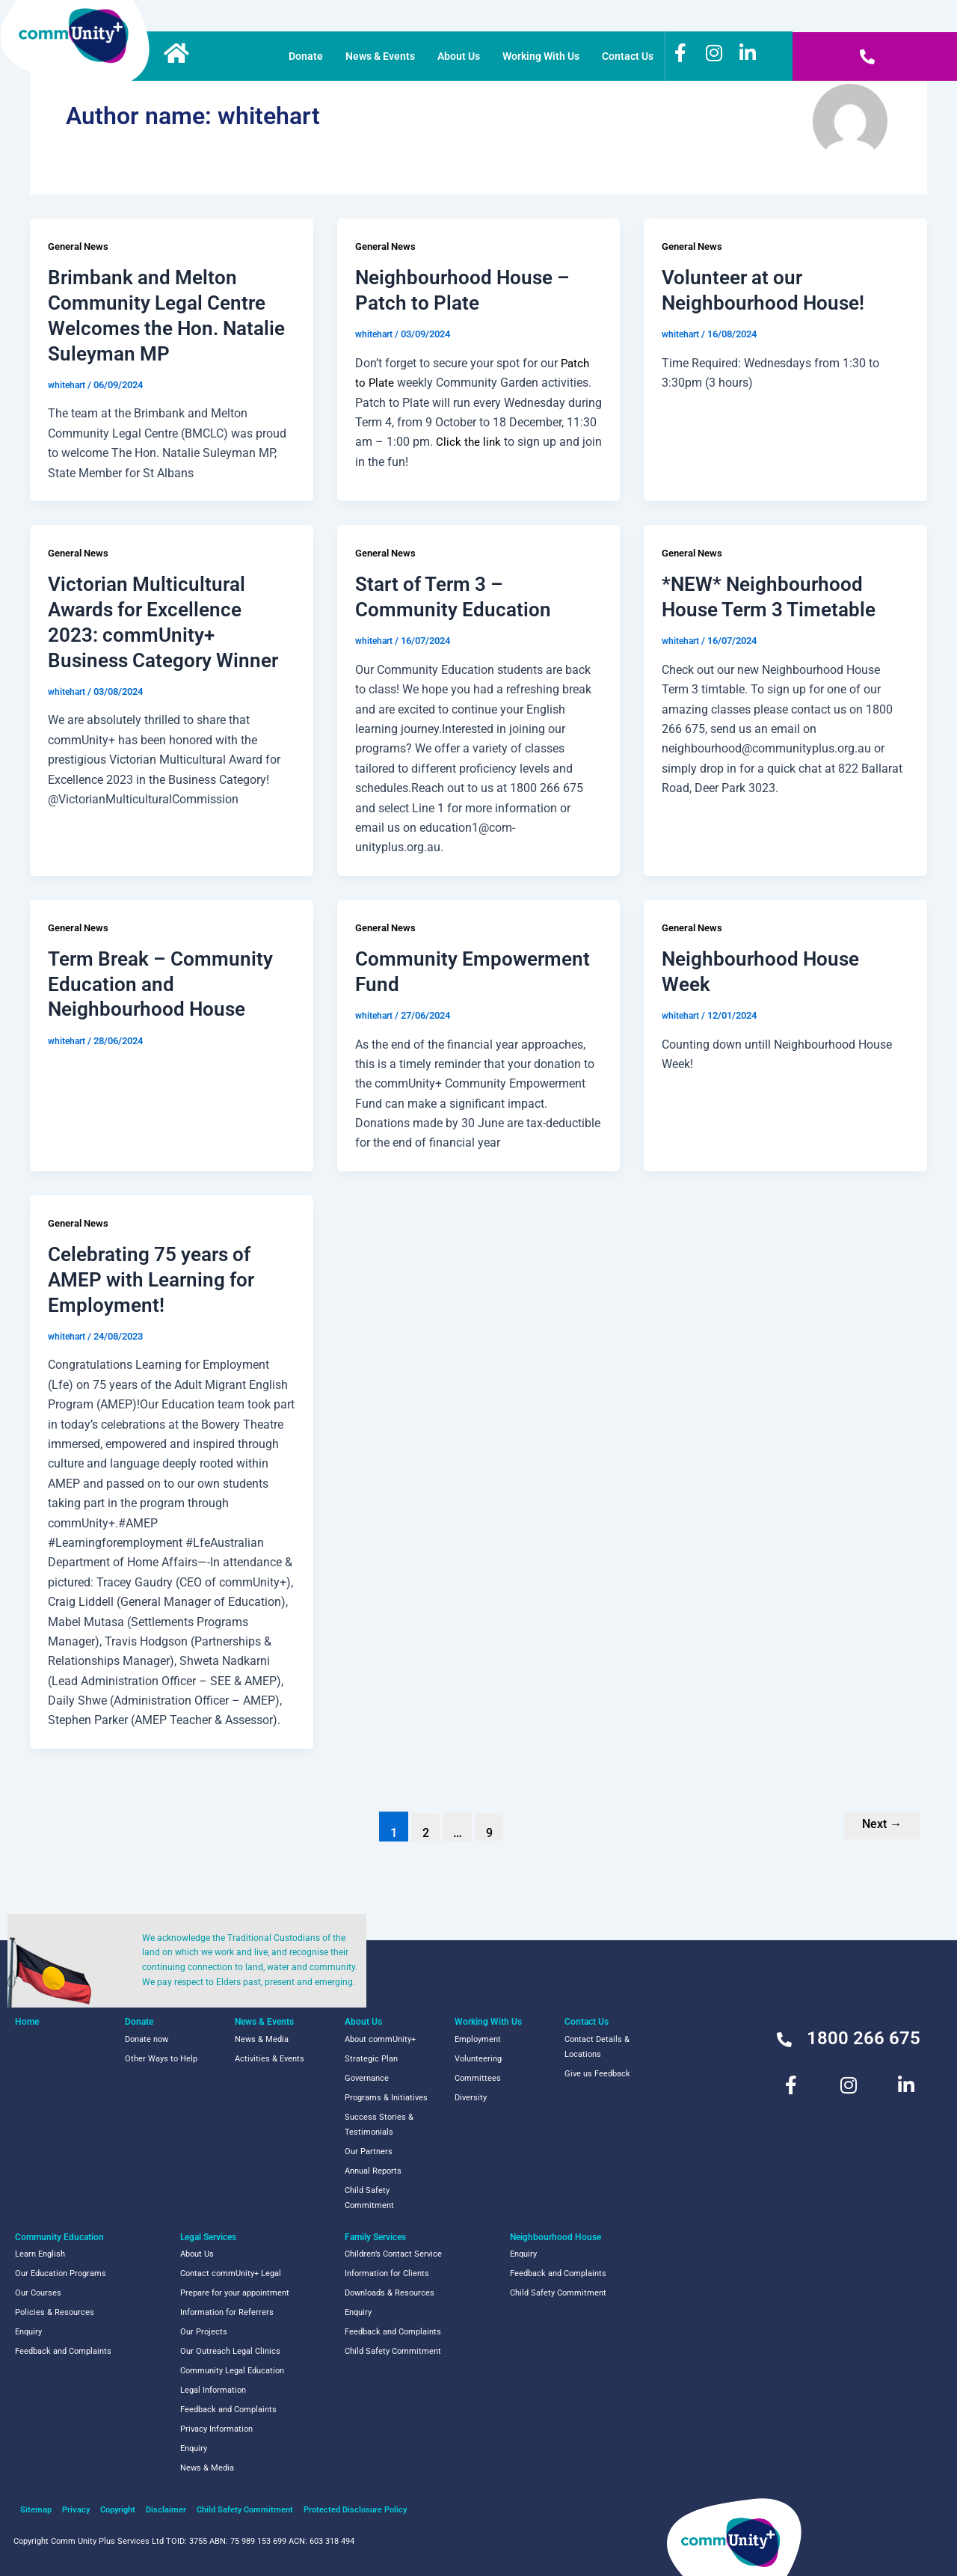 This screenshot has height=2576, width=957. I want to click on Community Legal Education, so click(232, 2371).